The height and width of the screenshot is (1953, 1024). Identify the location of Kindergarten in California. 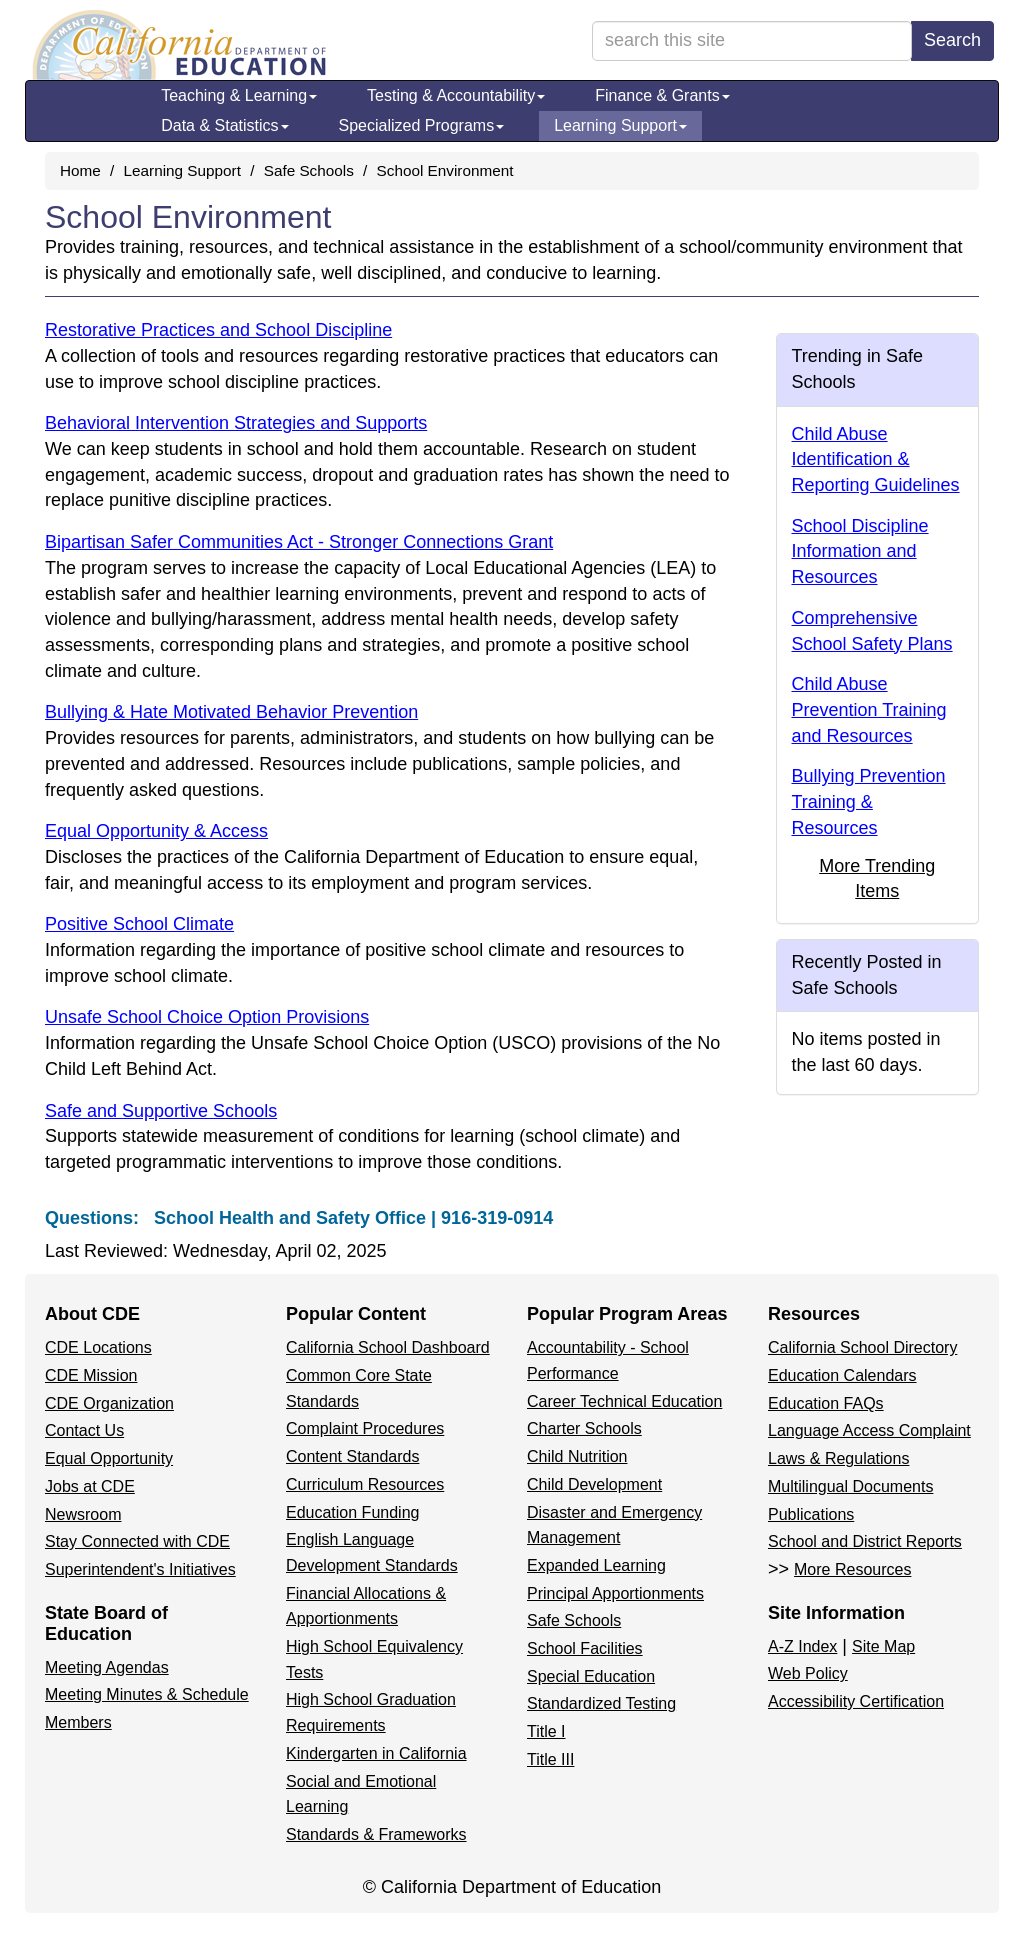
(376, 1753).